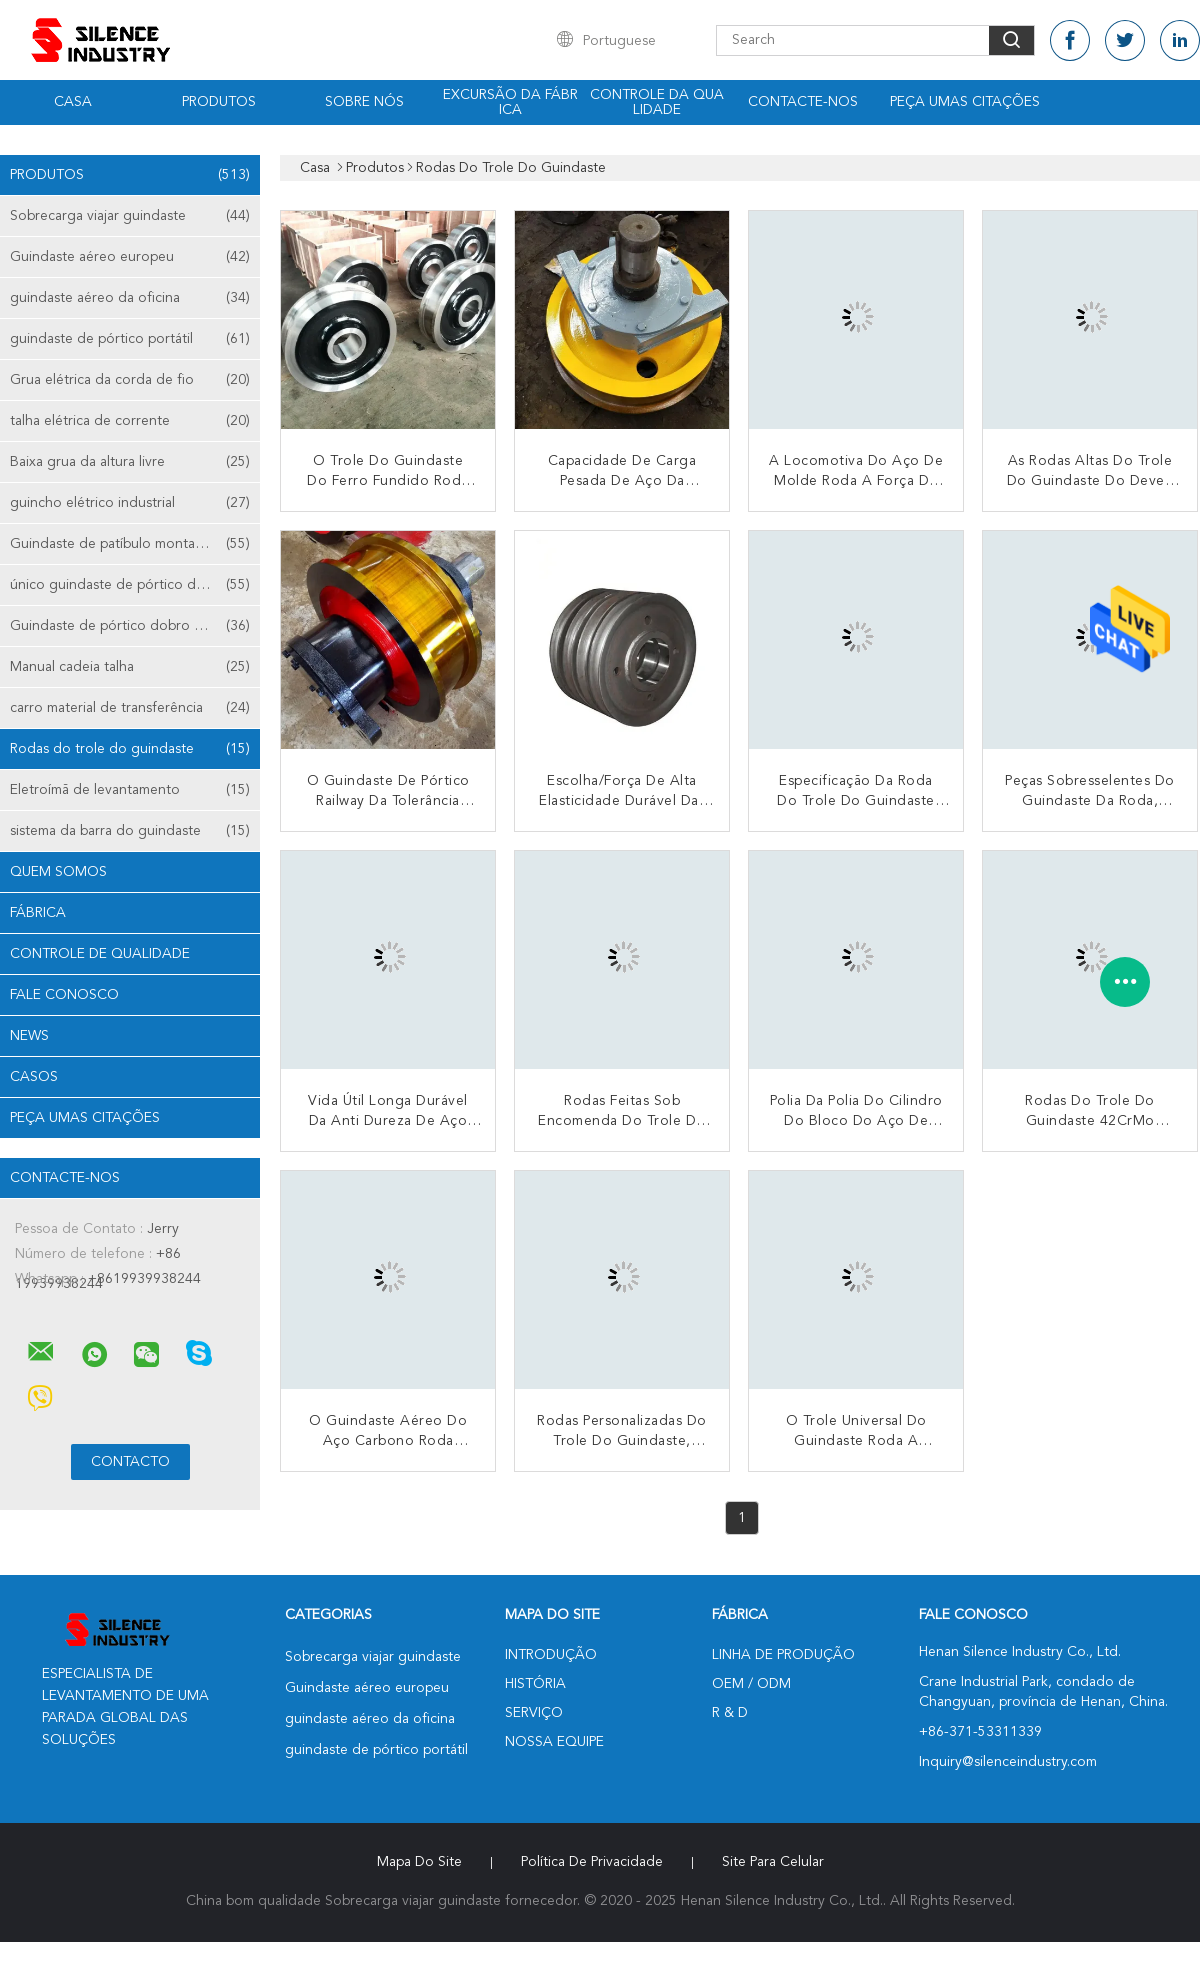 Image resolution: width=1200 pixels, height=1963 pixels. Describe the element at coordinates (38, 913) in the screenshot. I see `Fábrica` at that location.